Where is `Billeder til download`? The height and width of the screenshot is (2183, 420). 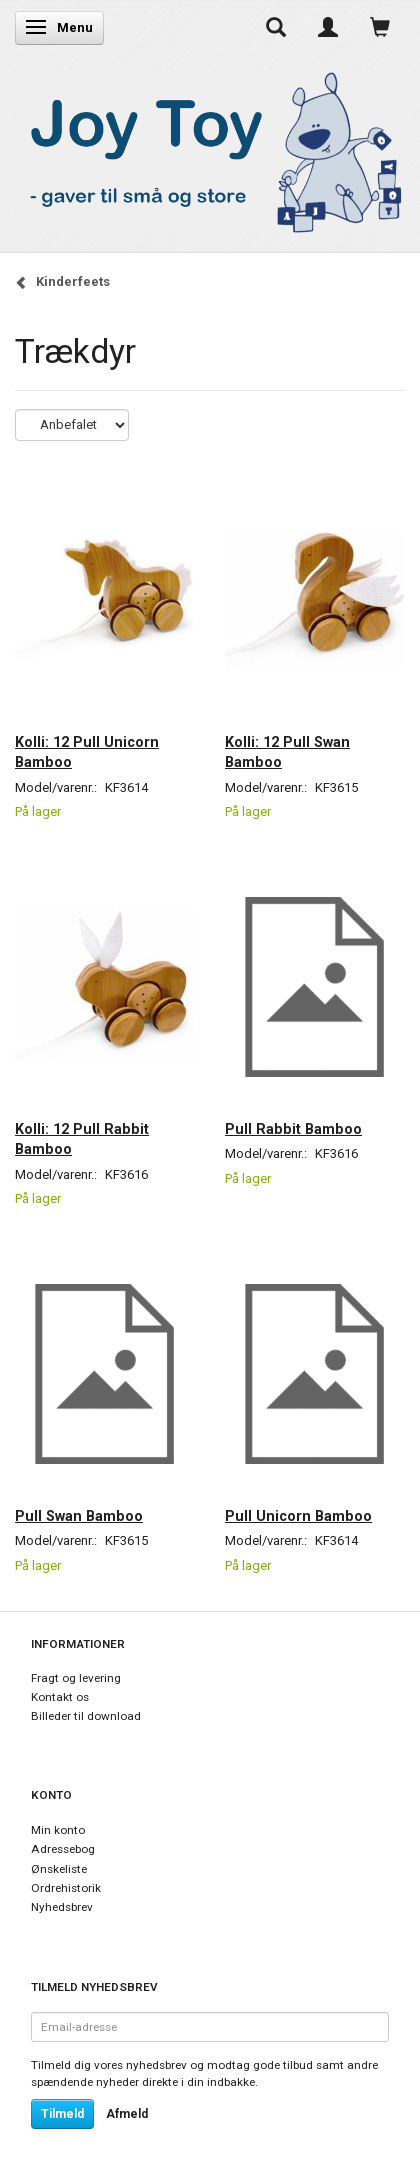
Billeder til download is located at coordinates (86, 1716).